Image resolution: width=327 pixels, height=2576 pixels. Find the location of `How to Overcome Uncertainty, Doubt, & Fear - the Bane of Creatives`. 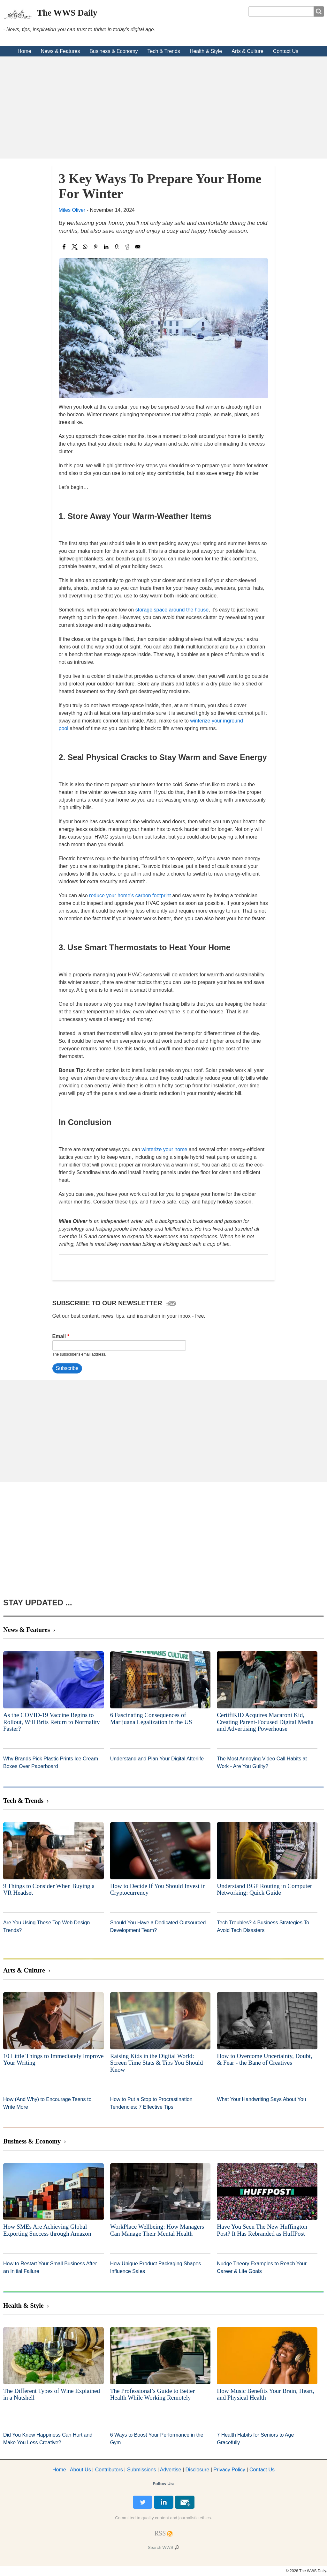

How to Overcome Uncertainty, Doubt, & Fear - the Bane of Creatives is located at coordinates (264, 2059).